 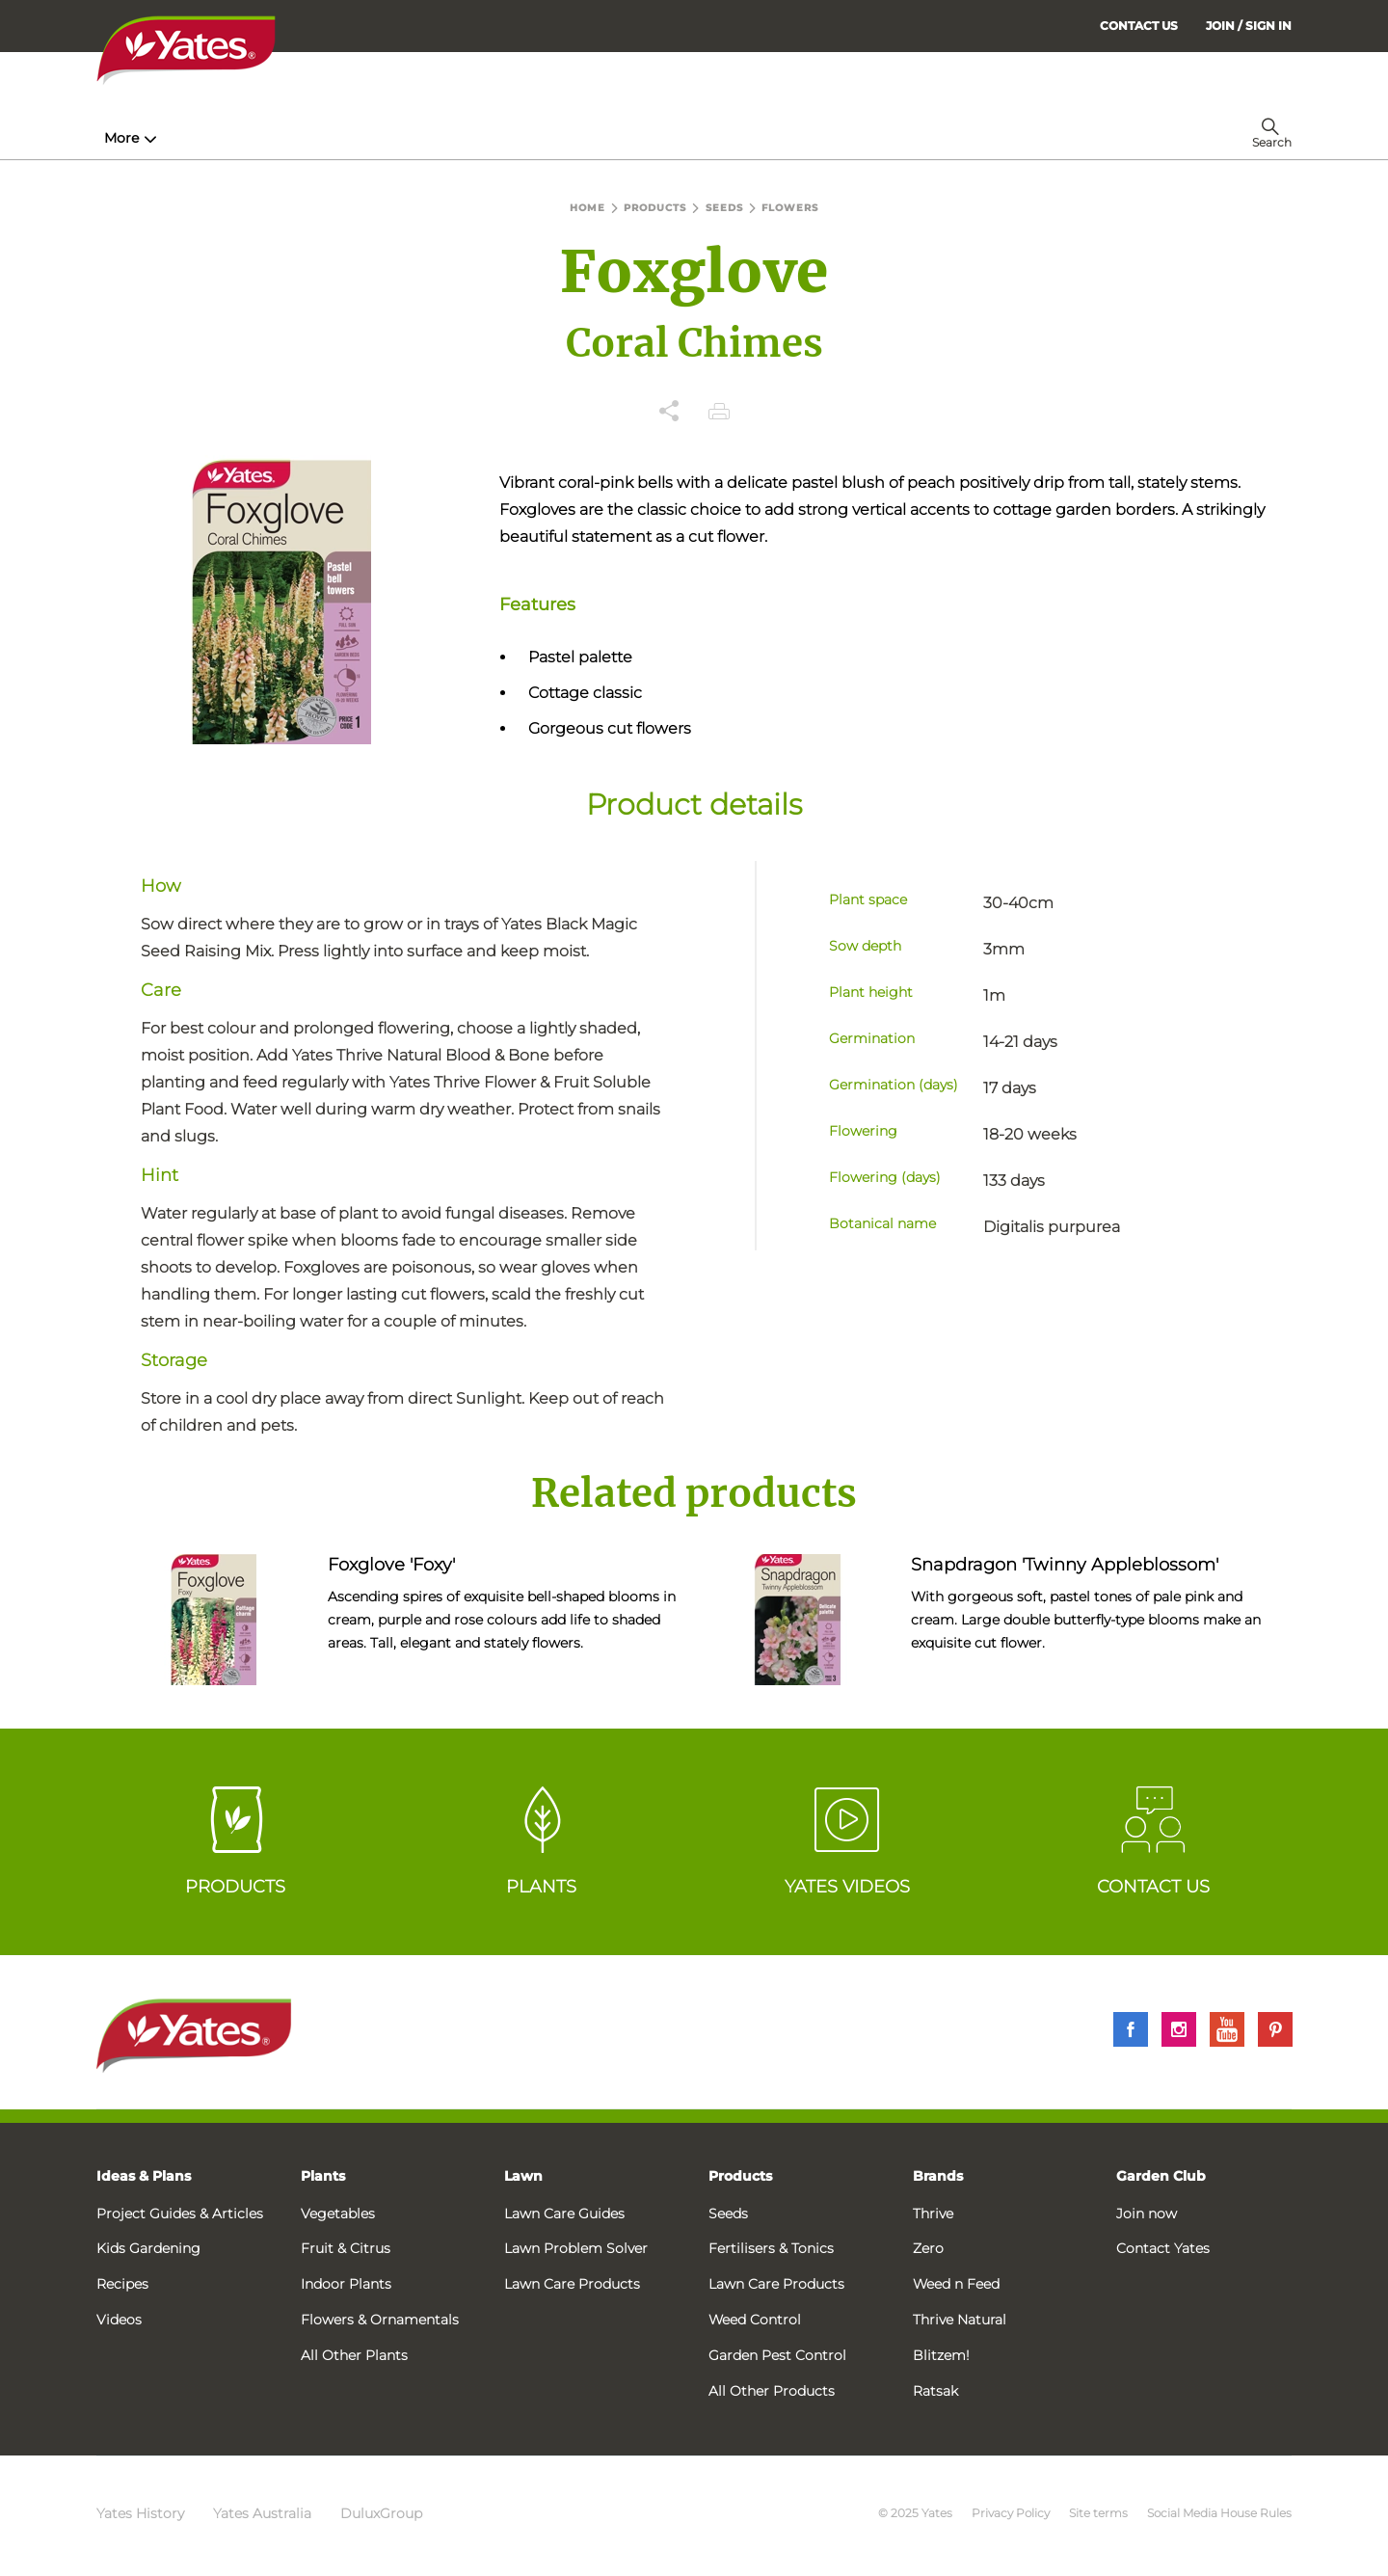 What do you see at coordinates (737, 138) in the screenshot?
I see `Problem Solver [menuitem]` at bounding box center [737, 138].